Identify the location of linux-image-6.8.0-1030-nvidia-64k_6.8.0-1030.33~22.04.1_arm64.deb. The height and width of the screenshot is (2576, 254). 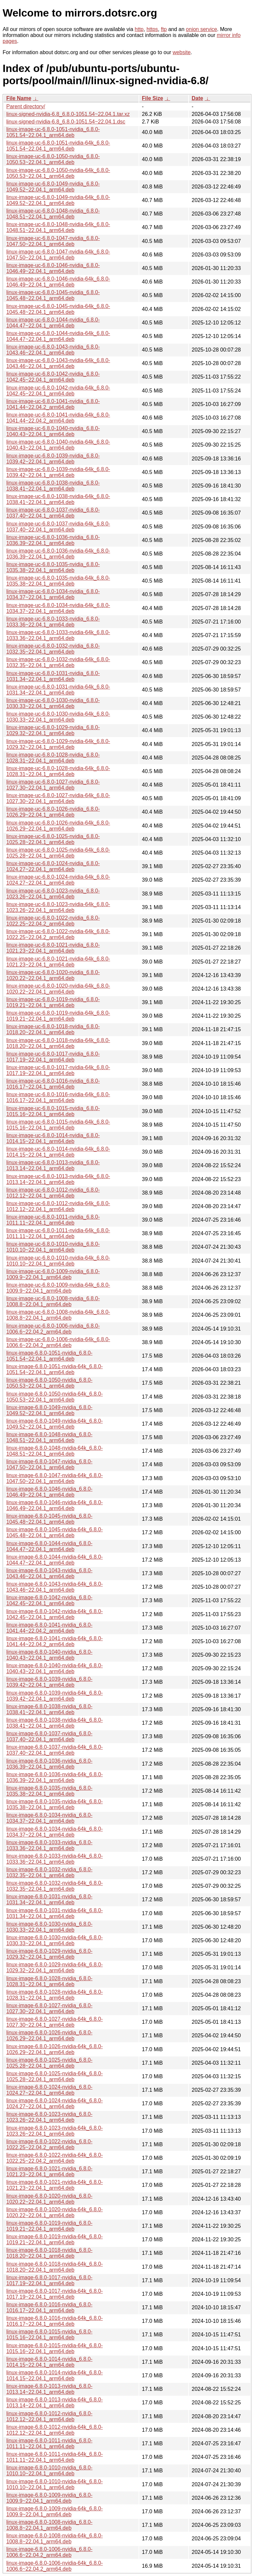
(54, 1940).